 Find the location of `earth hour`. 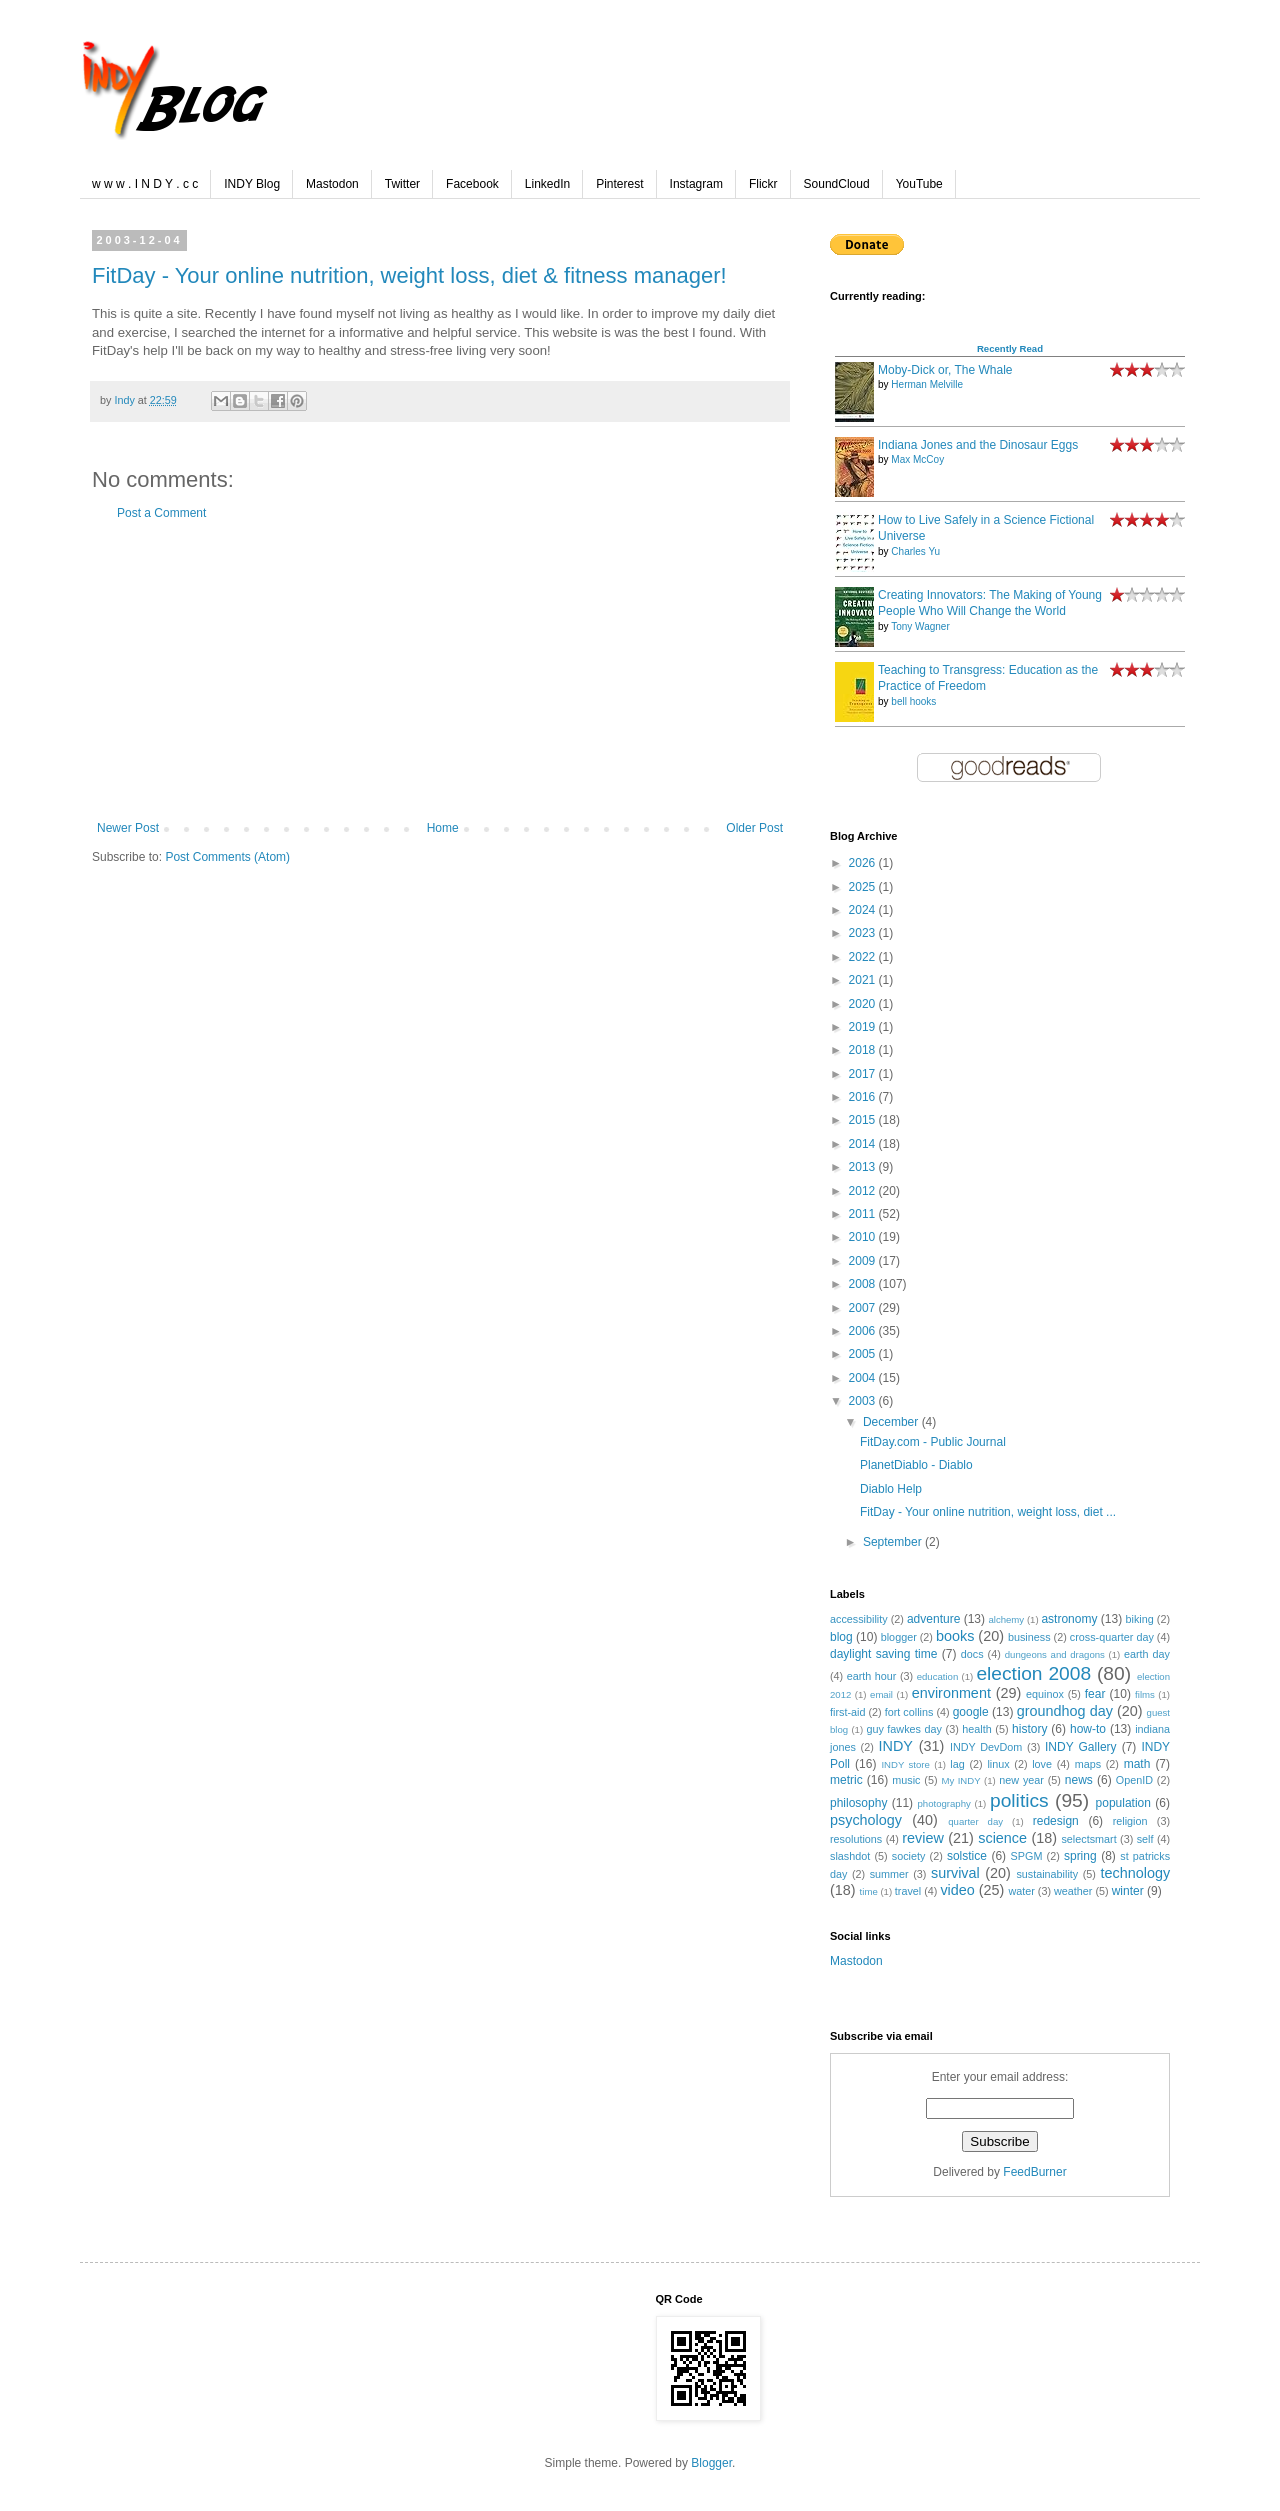

earth hour is located at coordinates (872, 1676).